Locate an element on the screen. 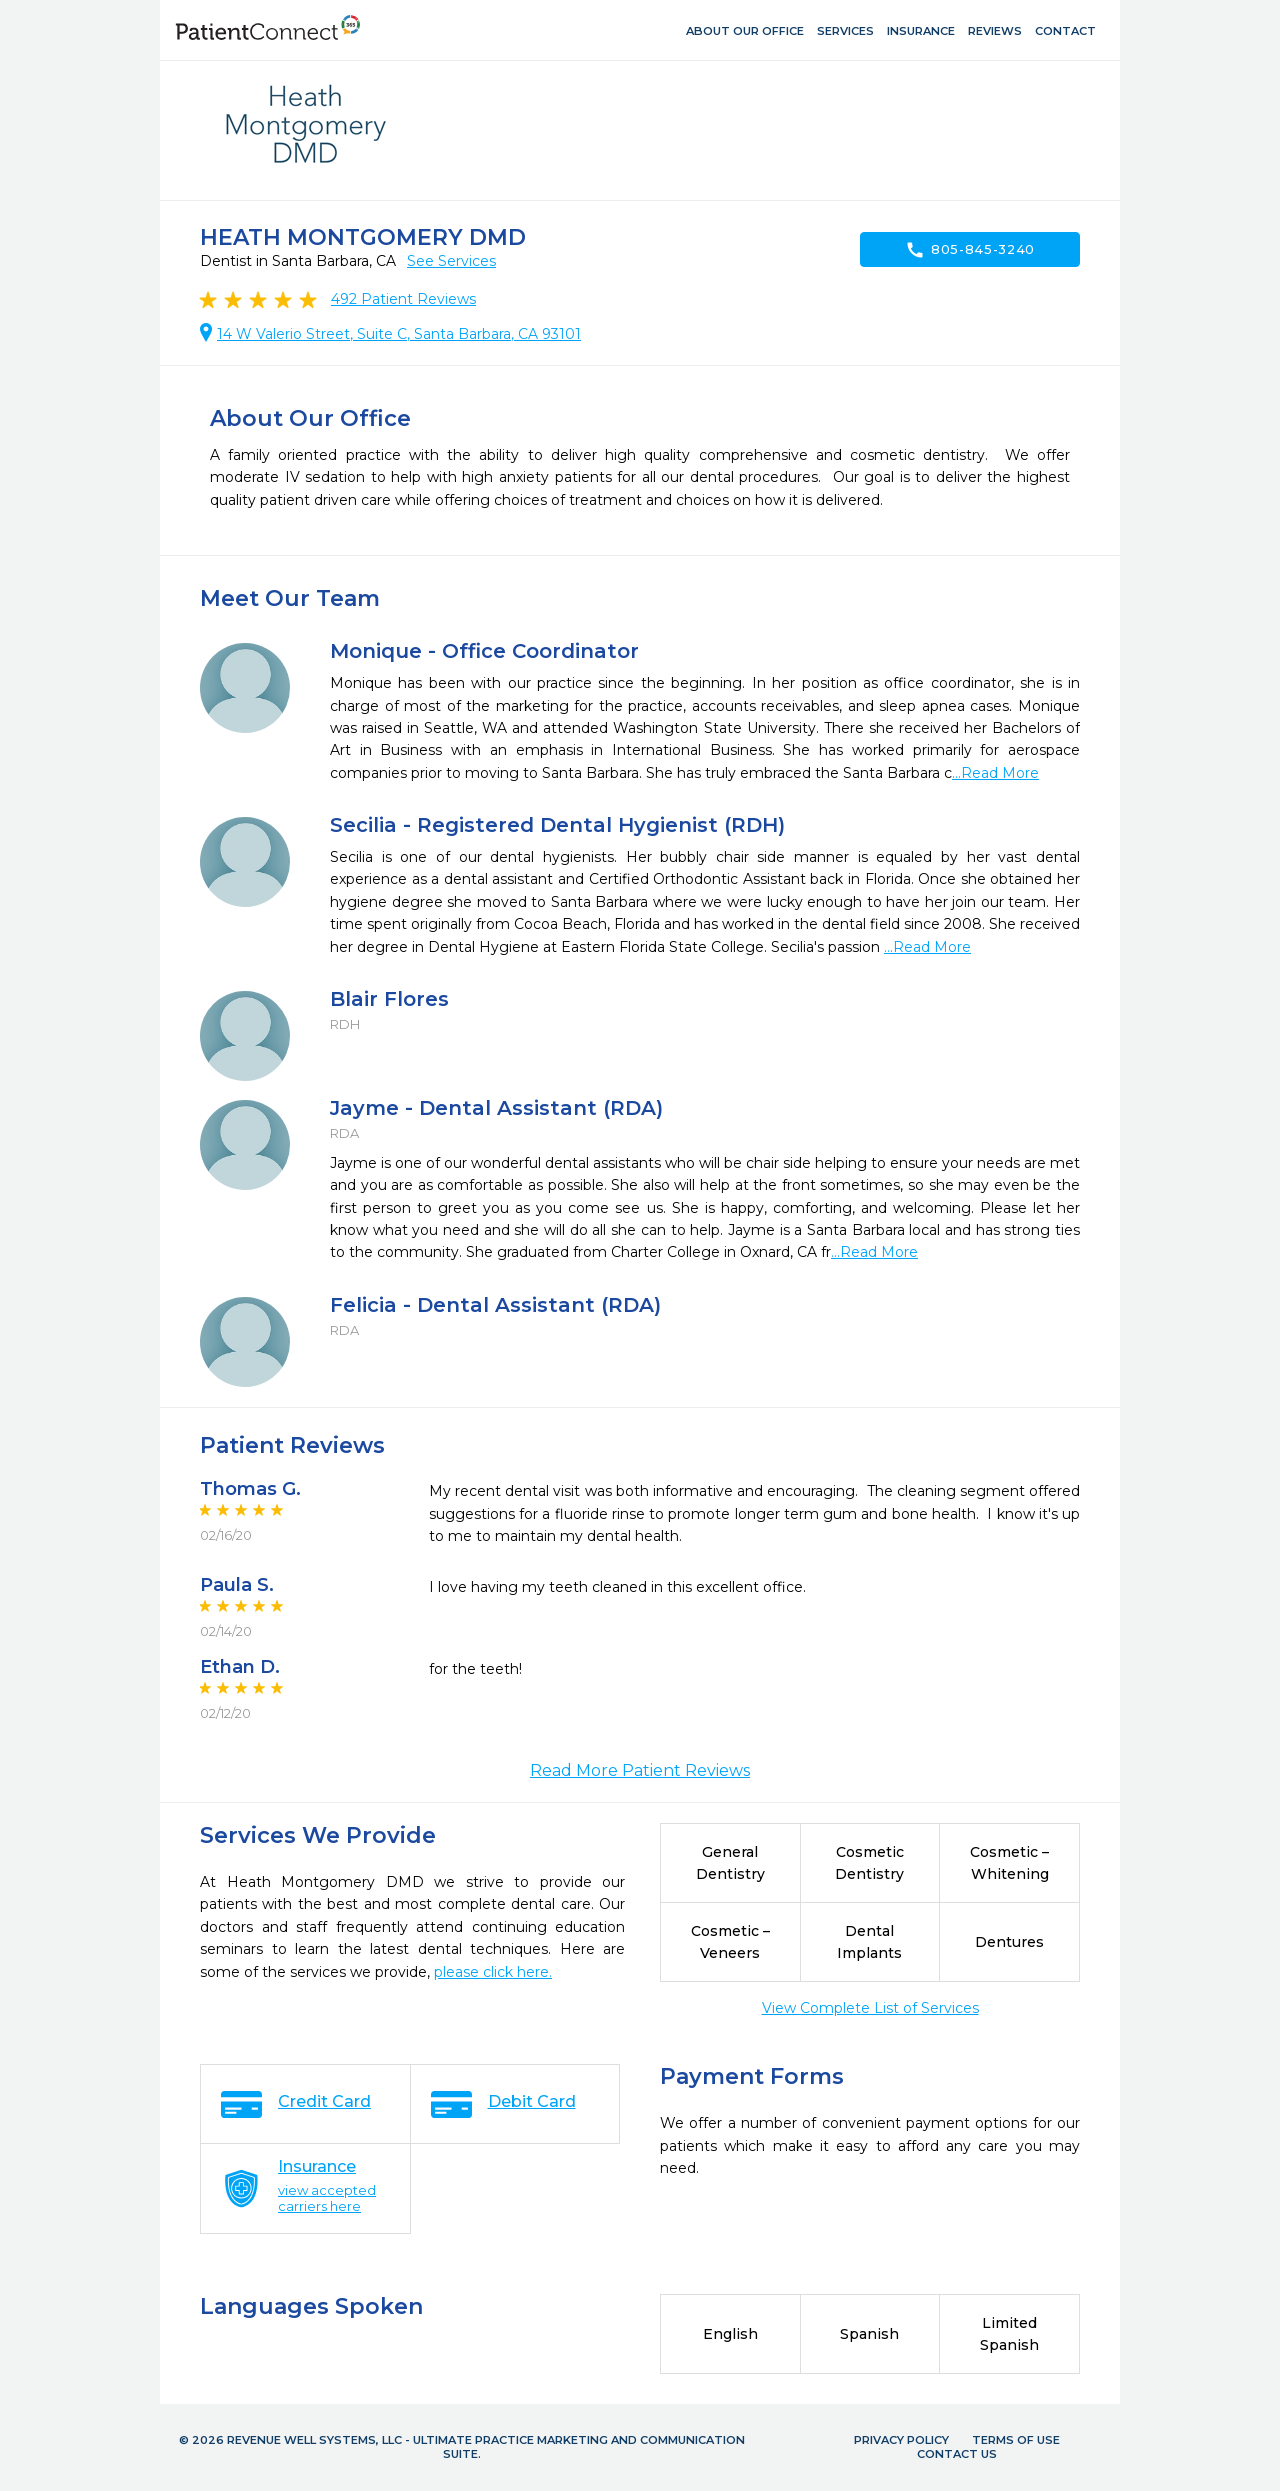 The width and height of the screenshot is (1280, 2491). Privacy Policy is located at coordinates (901, 2440).